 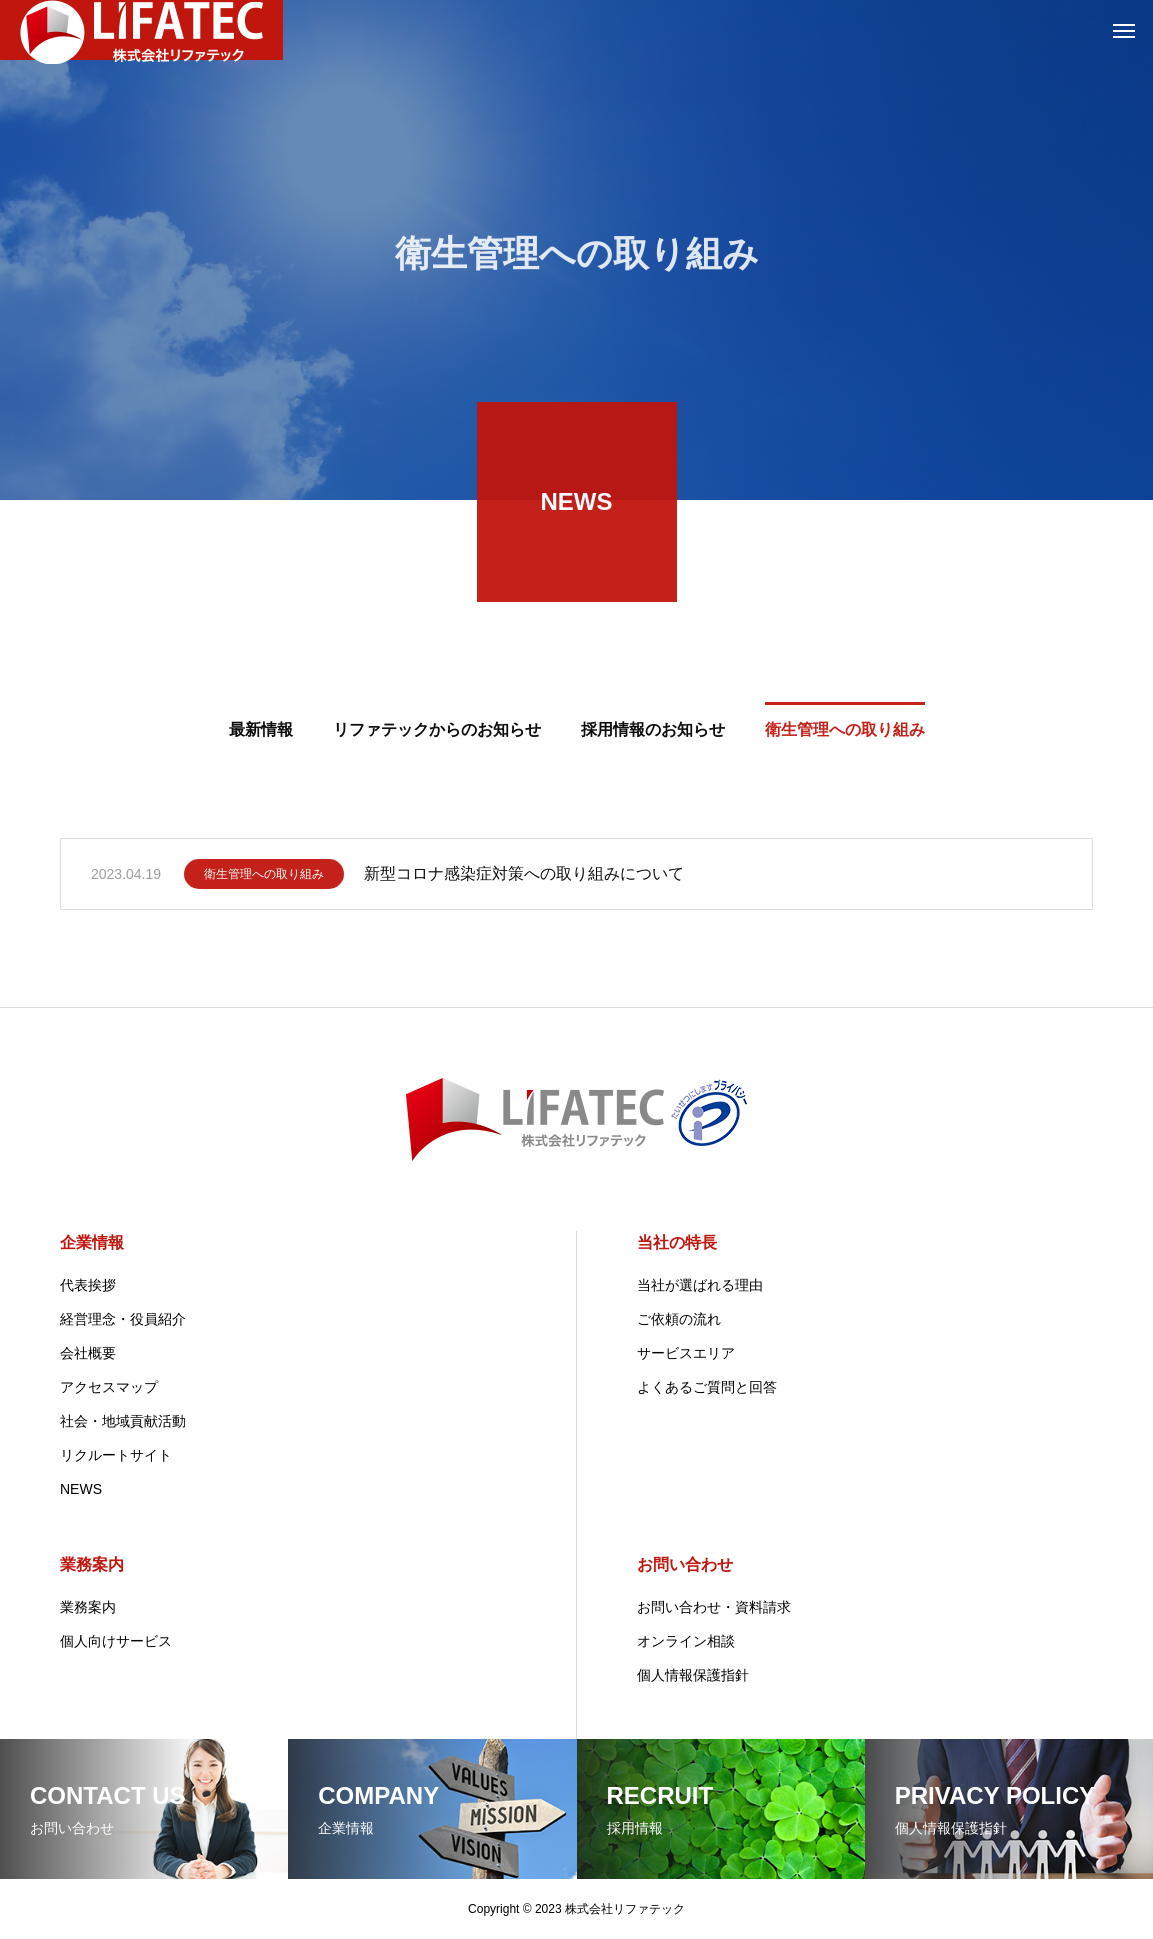 I want to click on 会社概要, so click(x=88, y=1353).